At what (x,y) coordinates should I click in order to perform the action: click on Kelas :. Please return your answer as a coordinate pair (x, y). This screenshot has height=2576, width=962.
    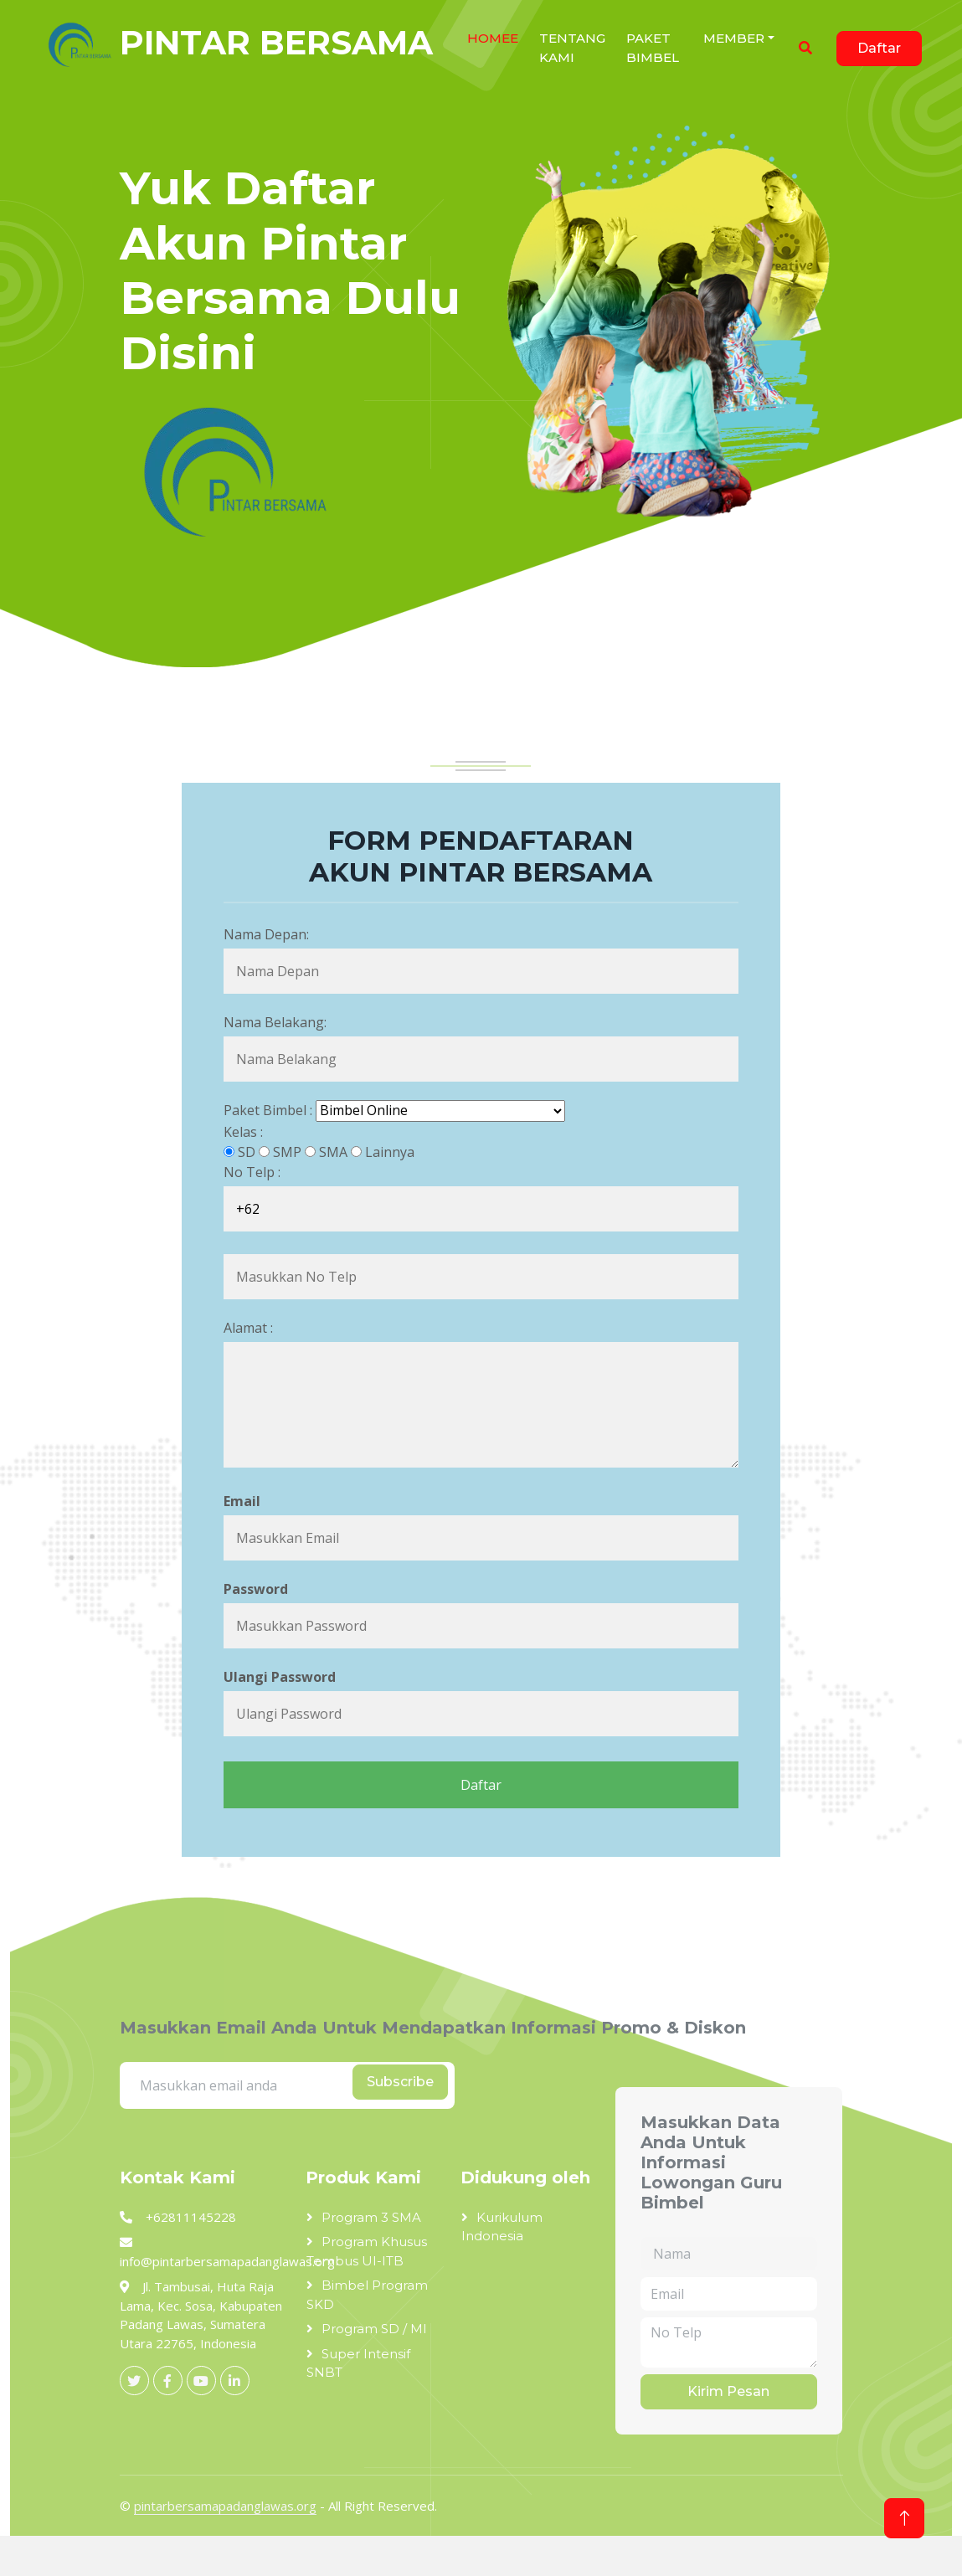
    Looking at the image, I should click on (243, 1132).